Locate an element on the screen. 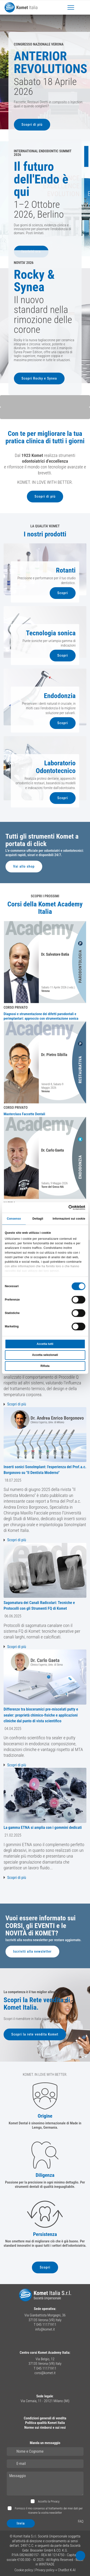 The width and height of the screenshot is (90, 2576). Origine is located at coordinates (45, 2116).